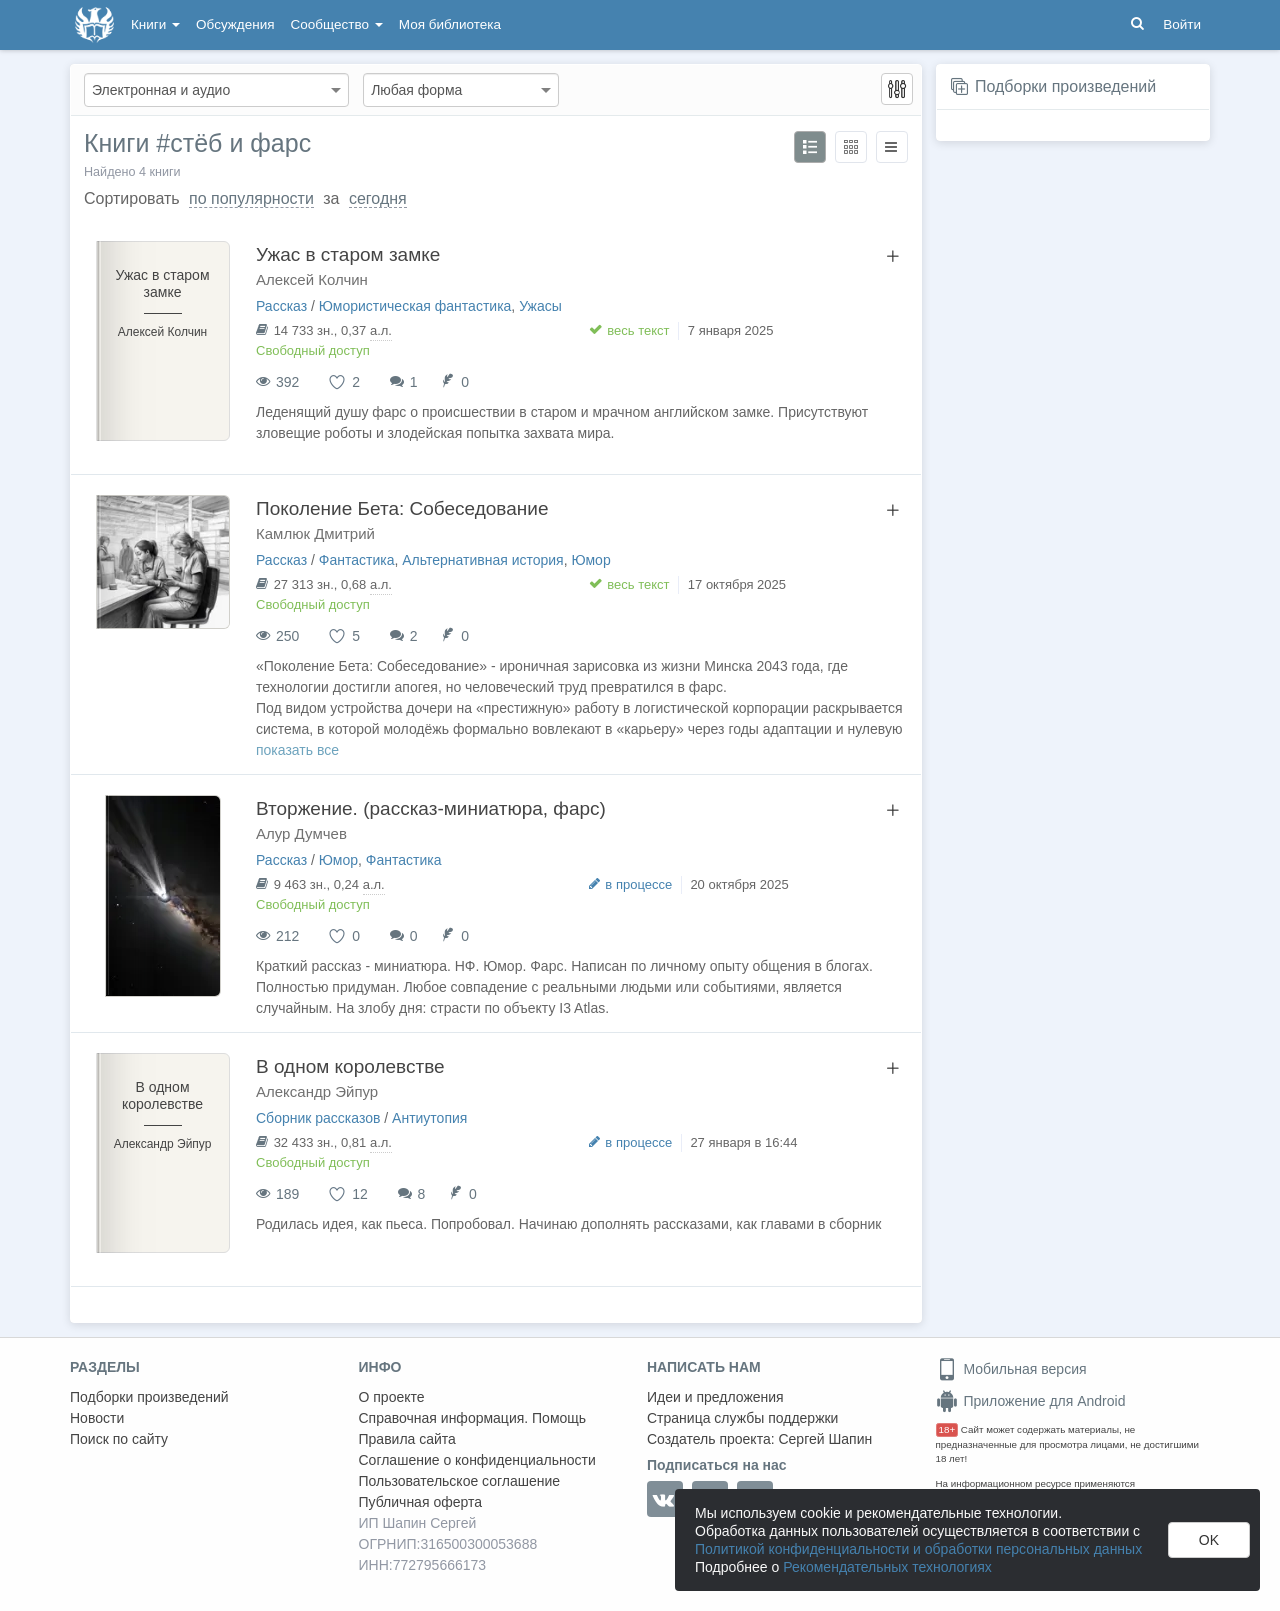 This screenshot has height=1611, width=1280. What do you see at coordinates (357, 560) in the screenshot?
I see `Фантастика` at bounding box center [357, 560].